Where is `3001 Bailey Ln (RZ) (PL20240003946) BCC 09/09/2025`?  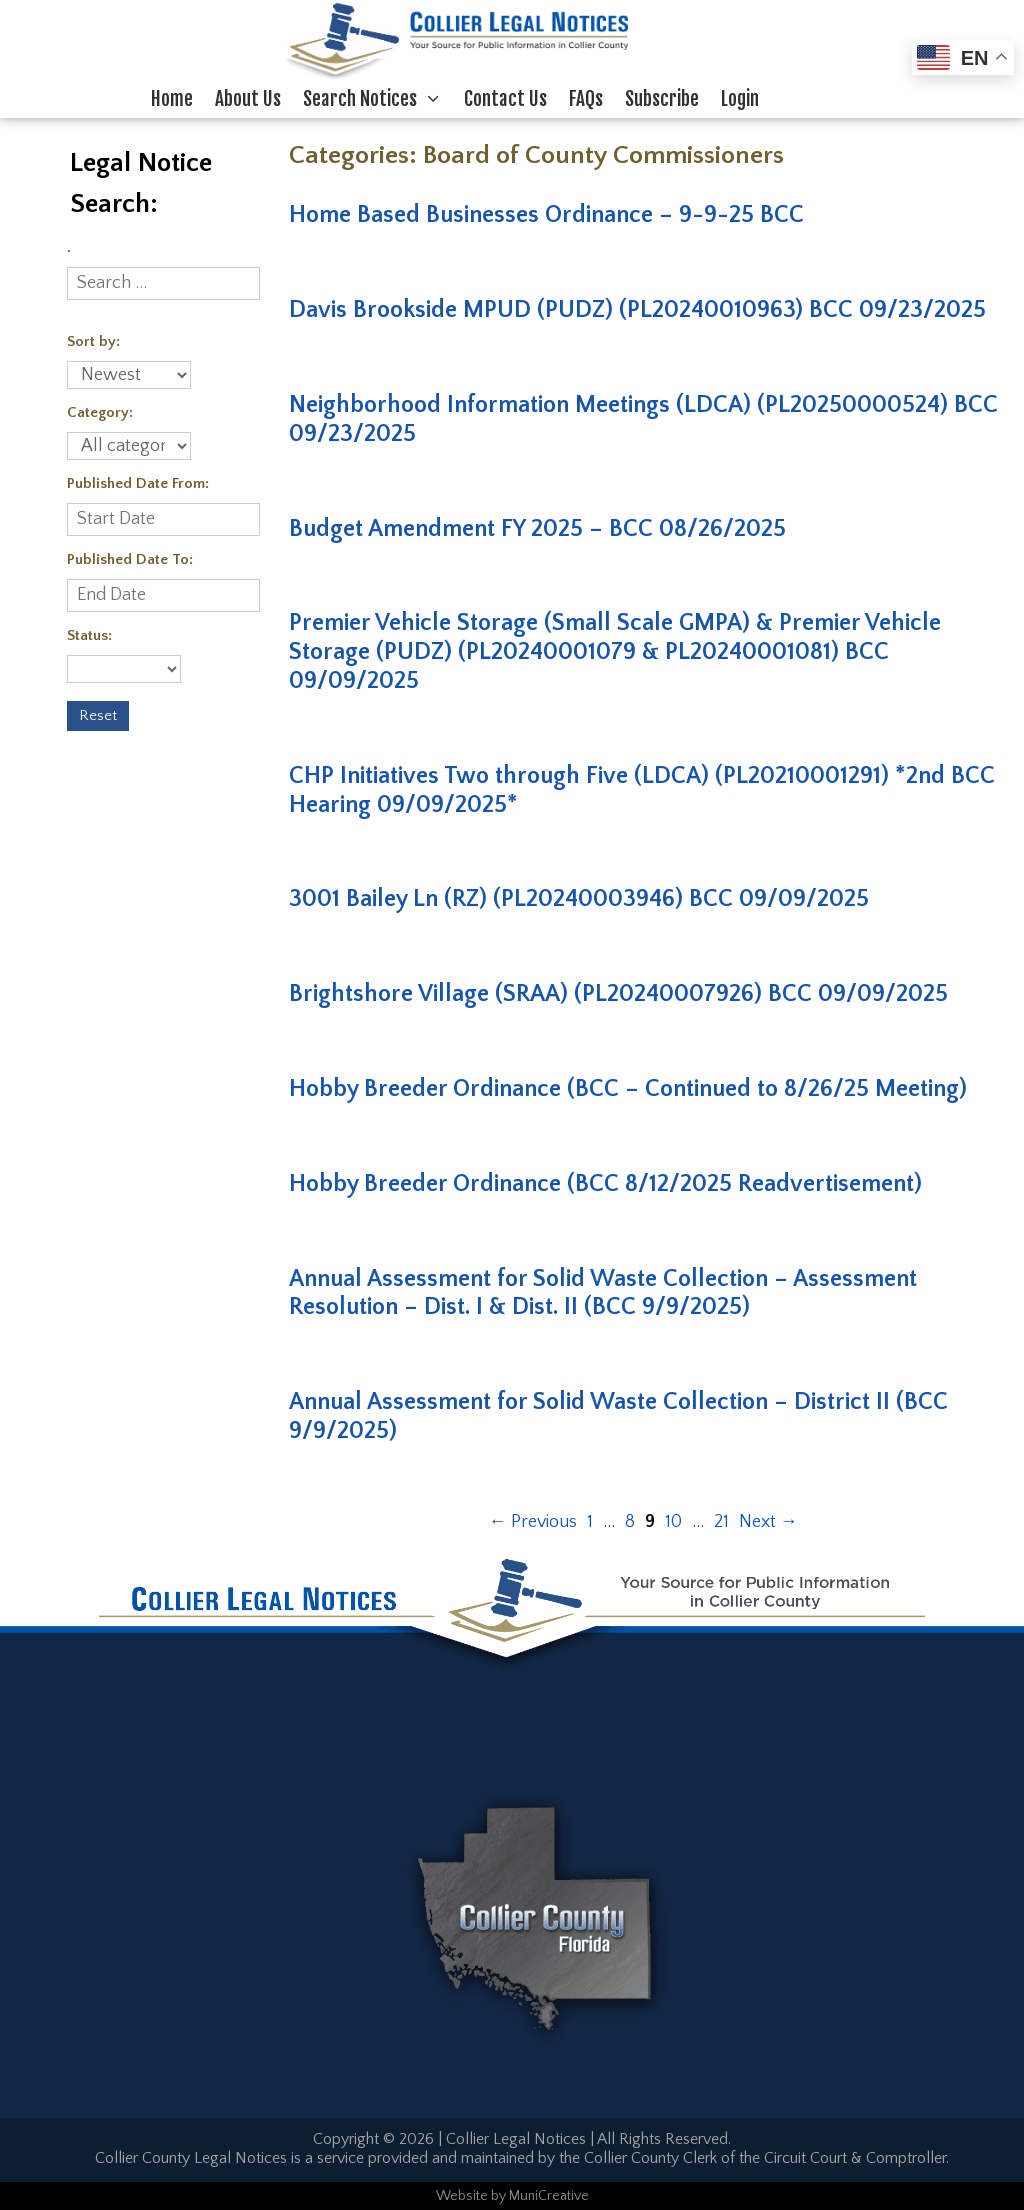
3001 Bailey Ln (RZ) (PL20240003946) BCC 09/09/2025 is located at coordinates (579, 899).